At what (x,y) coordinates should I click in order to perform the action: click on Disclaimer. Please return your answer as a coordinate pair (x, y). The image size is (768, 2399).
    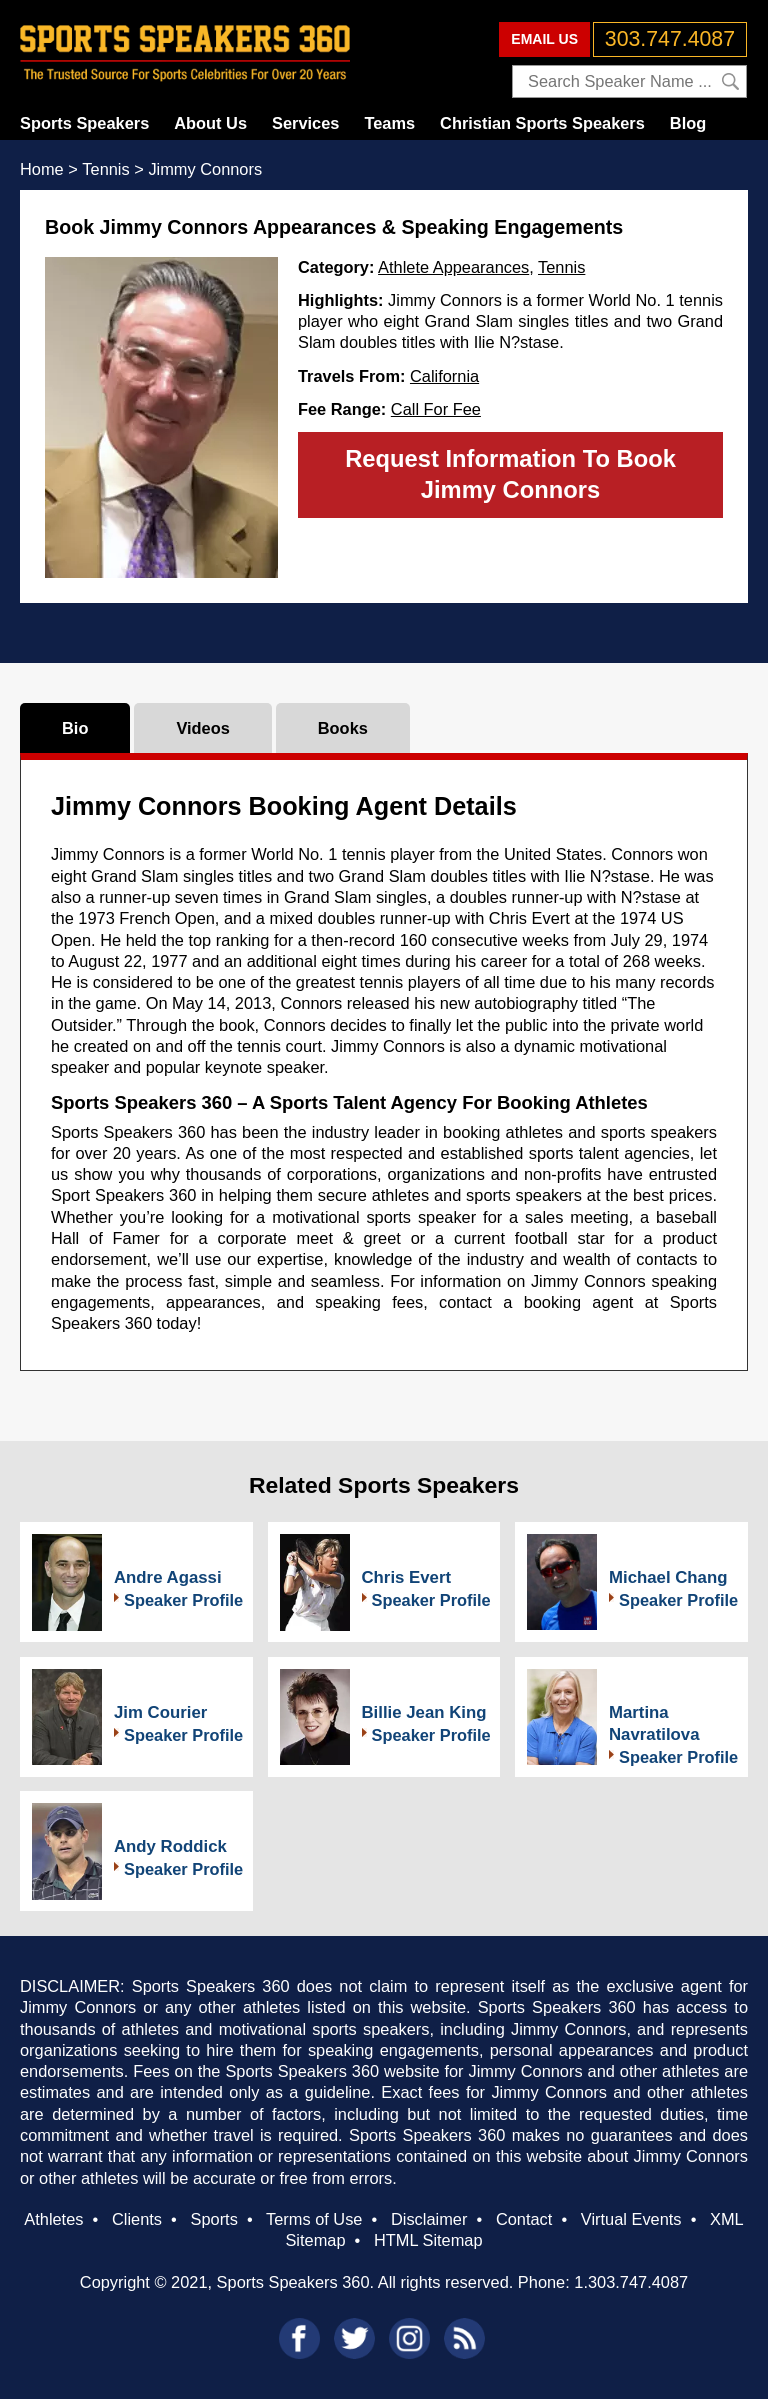
    Looking at the image, I should click on (429, 2219).